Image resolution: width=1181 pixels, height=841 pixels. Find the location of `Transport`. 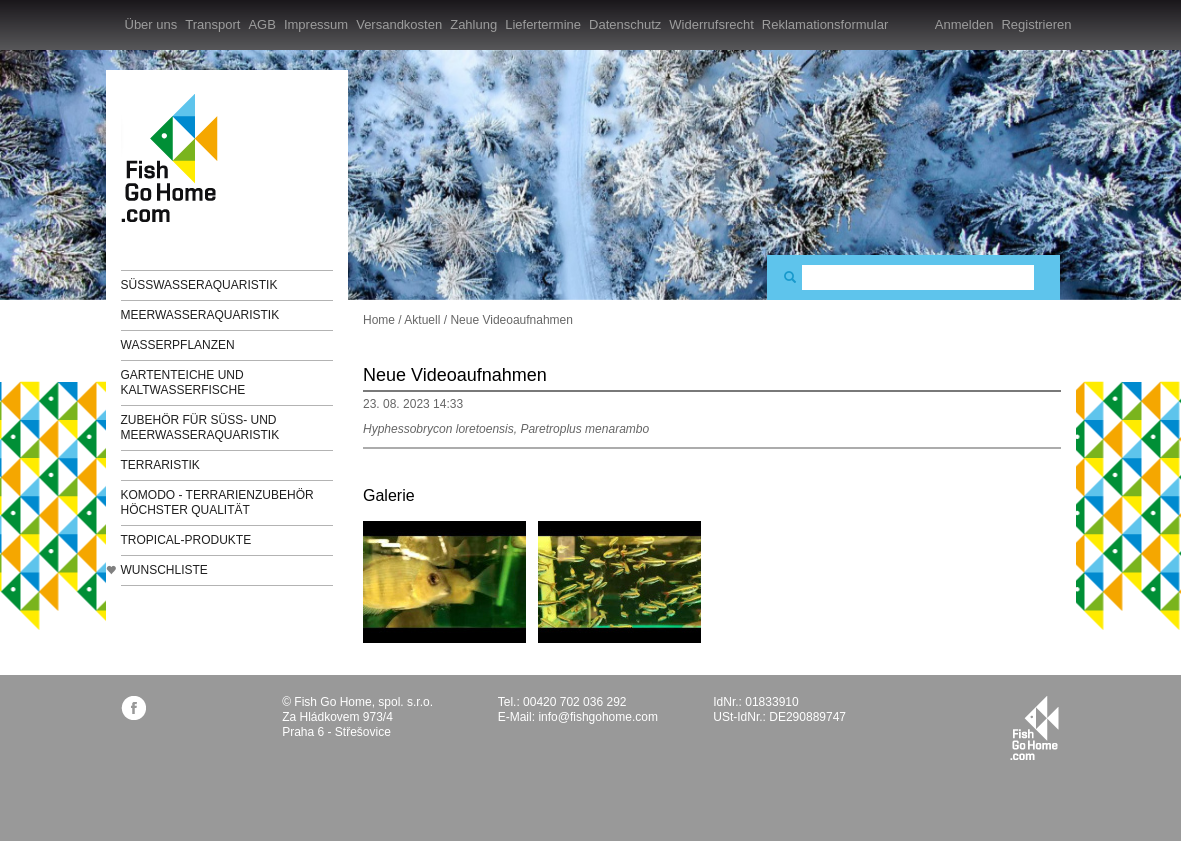

Transport is located at coordinates (212, 24).